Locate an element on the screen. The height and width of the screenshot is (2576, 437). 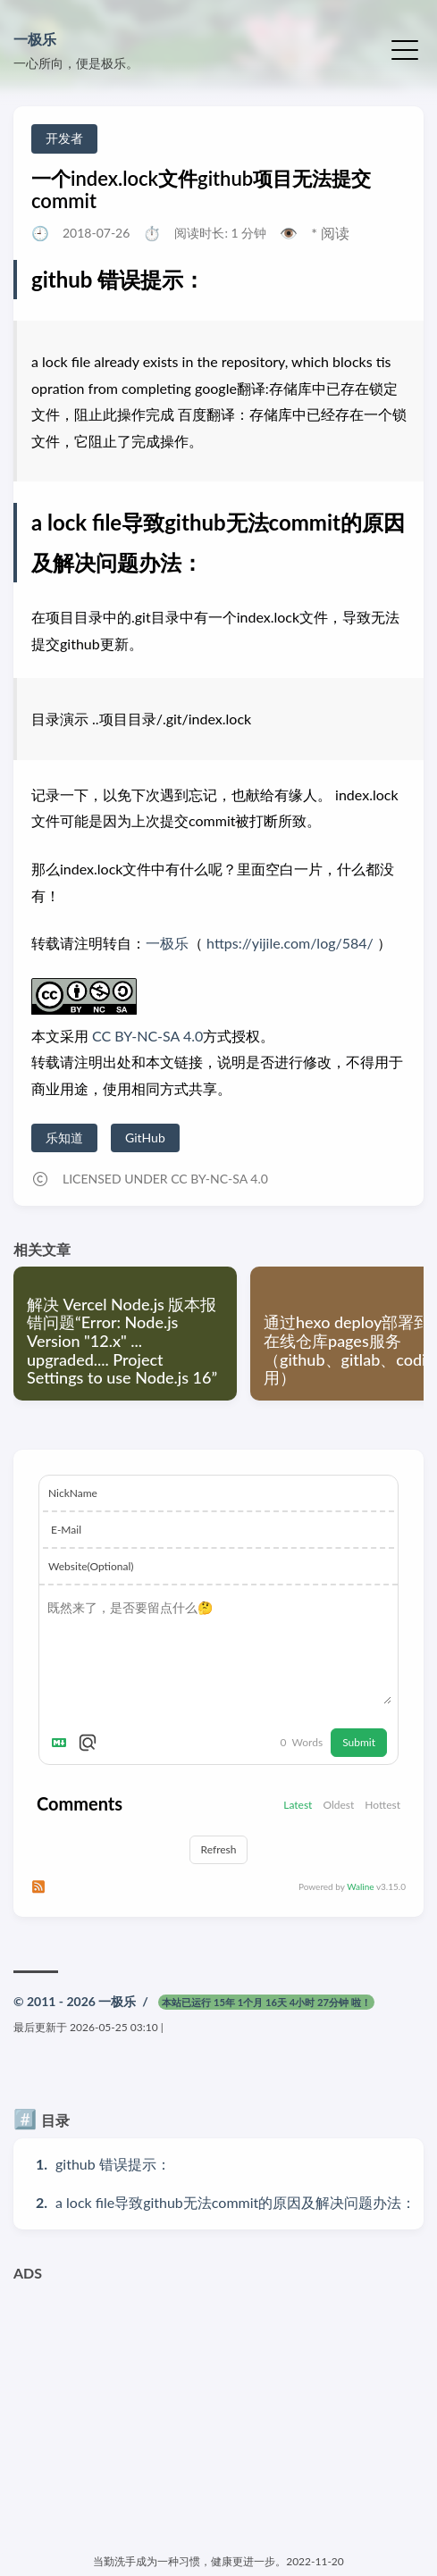
[Advertisement] is located at coordinates (218, 2415).